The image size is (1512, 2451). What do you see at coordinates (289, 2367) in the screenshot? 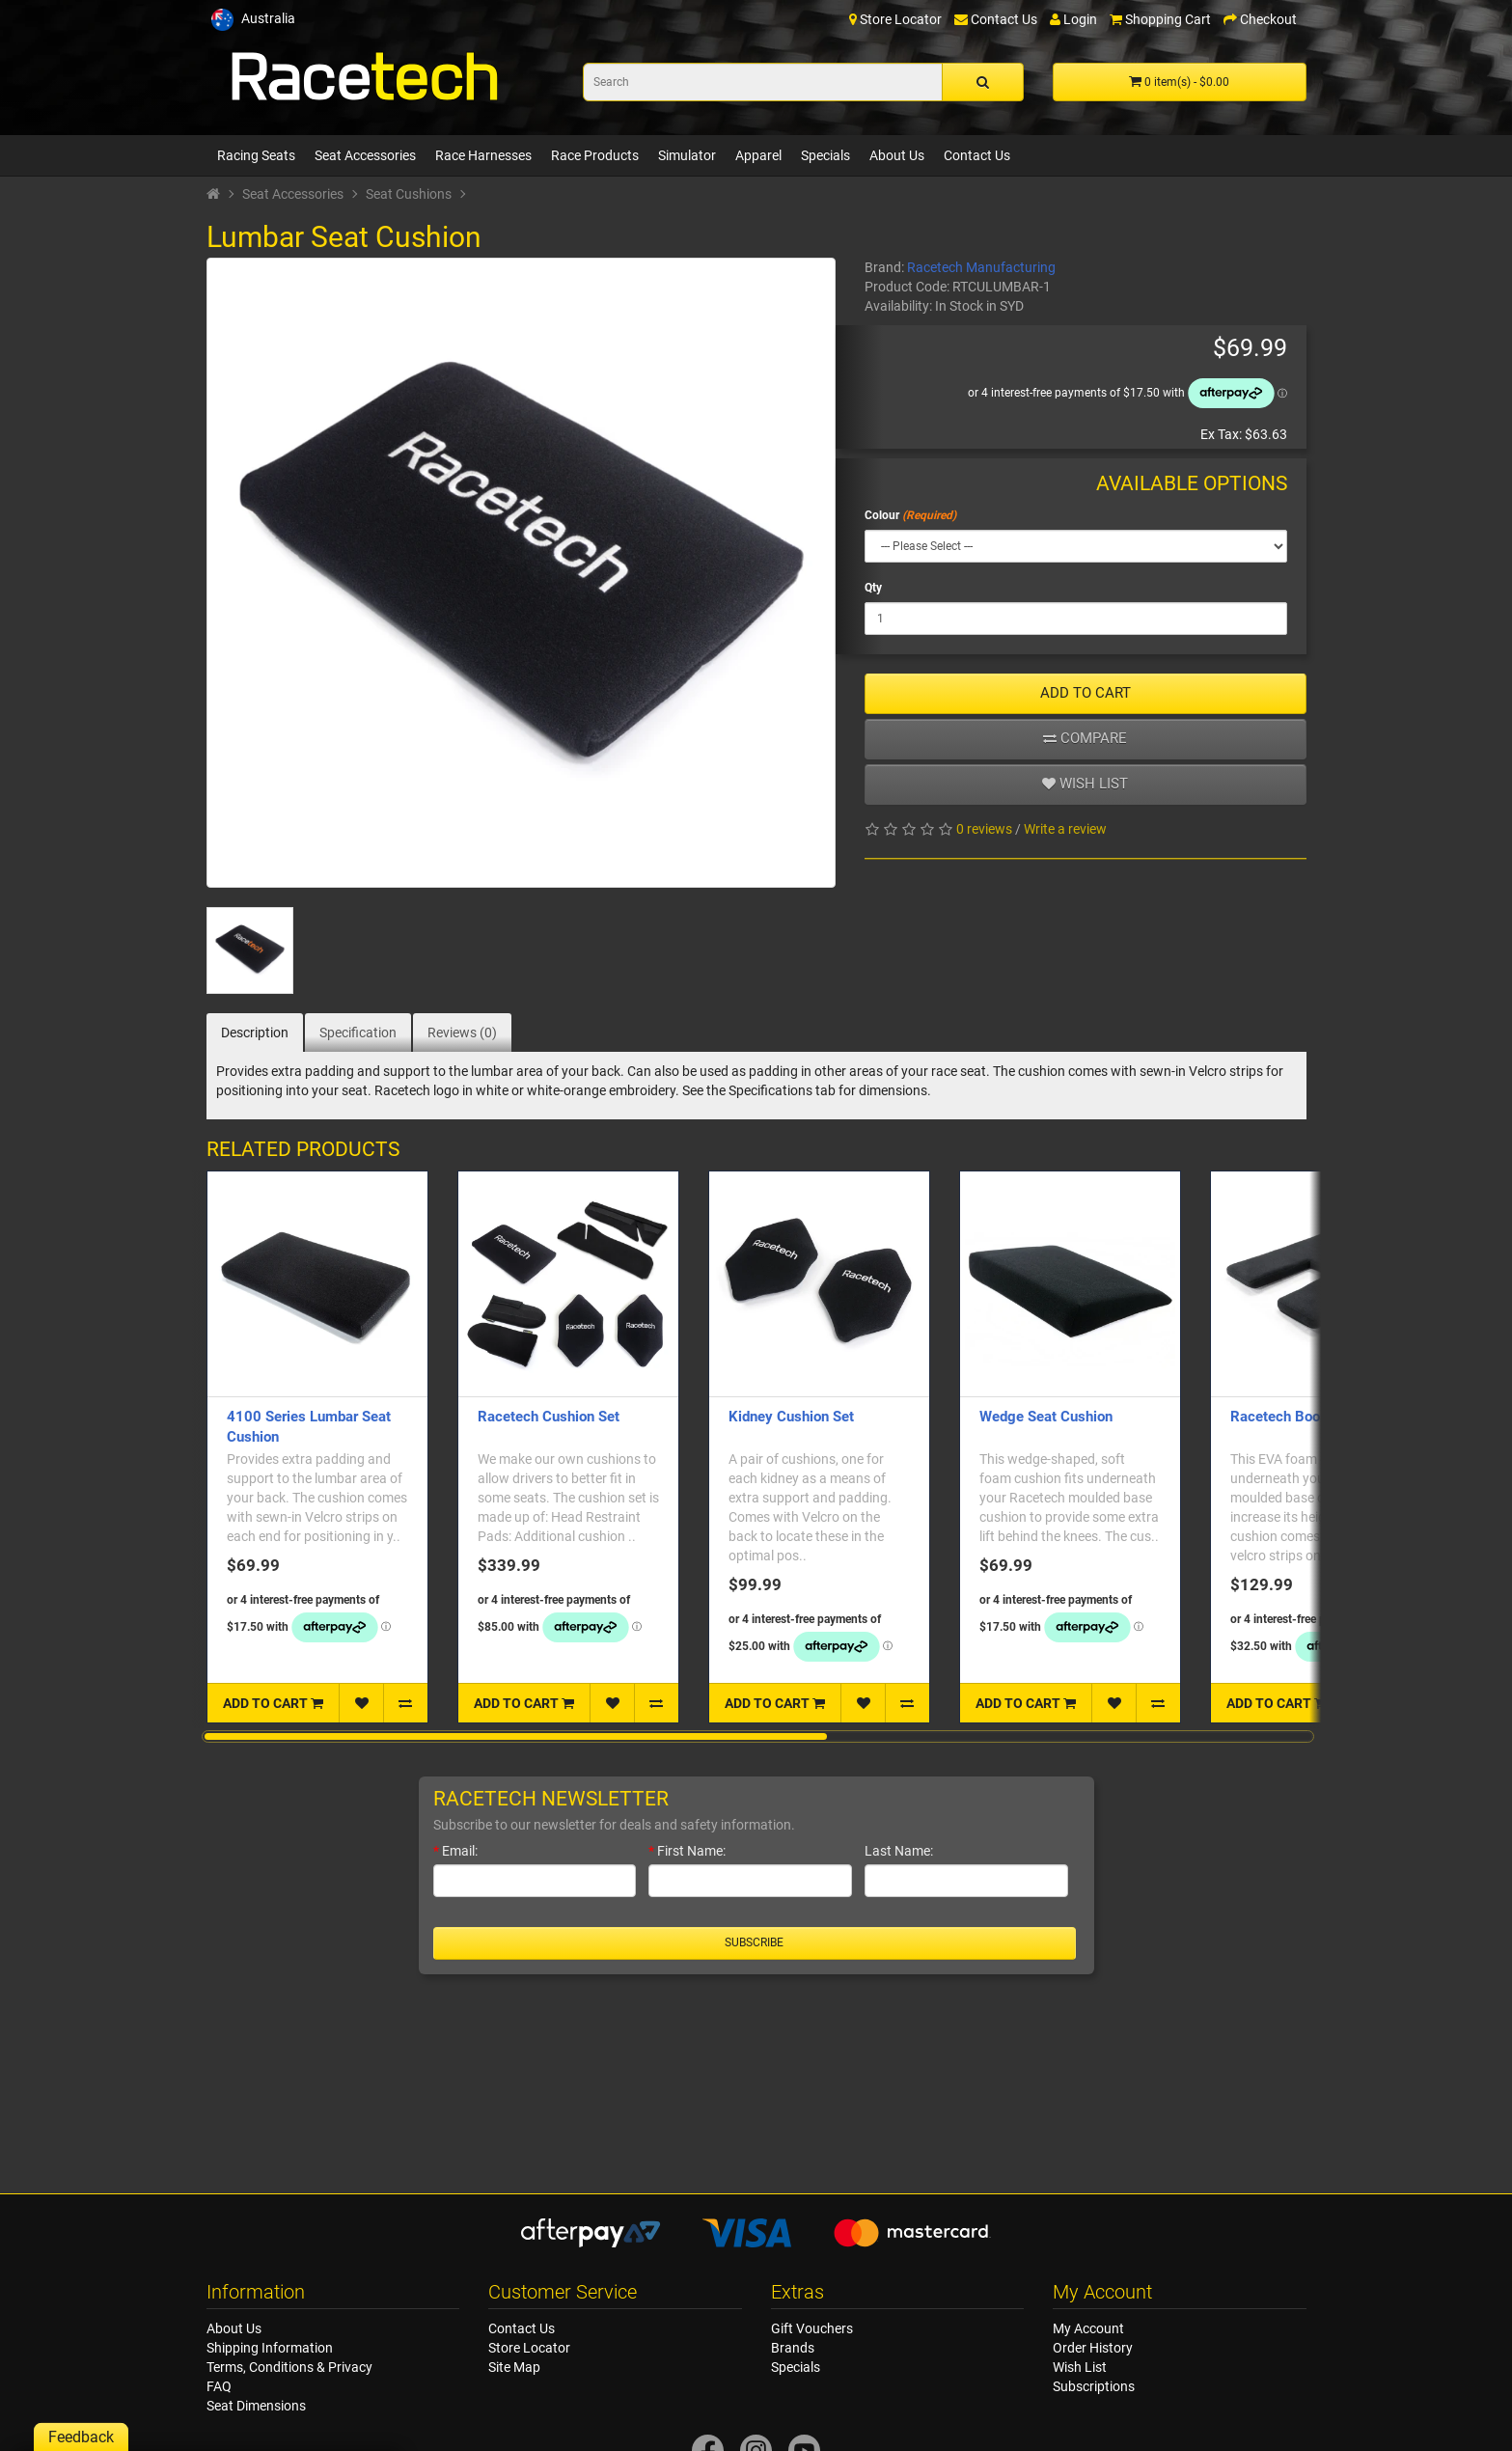
I see `Terms, Conditions & Privacy` at bounding box center [289, 2367].